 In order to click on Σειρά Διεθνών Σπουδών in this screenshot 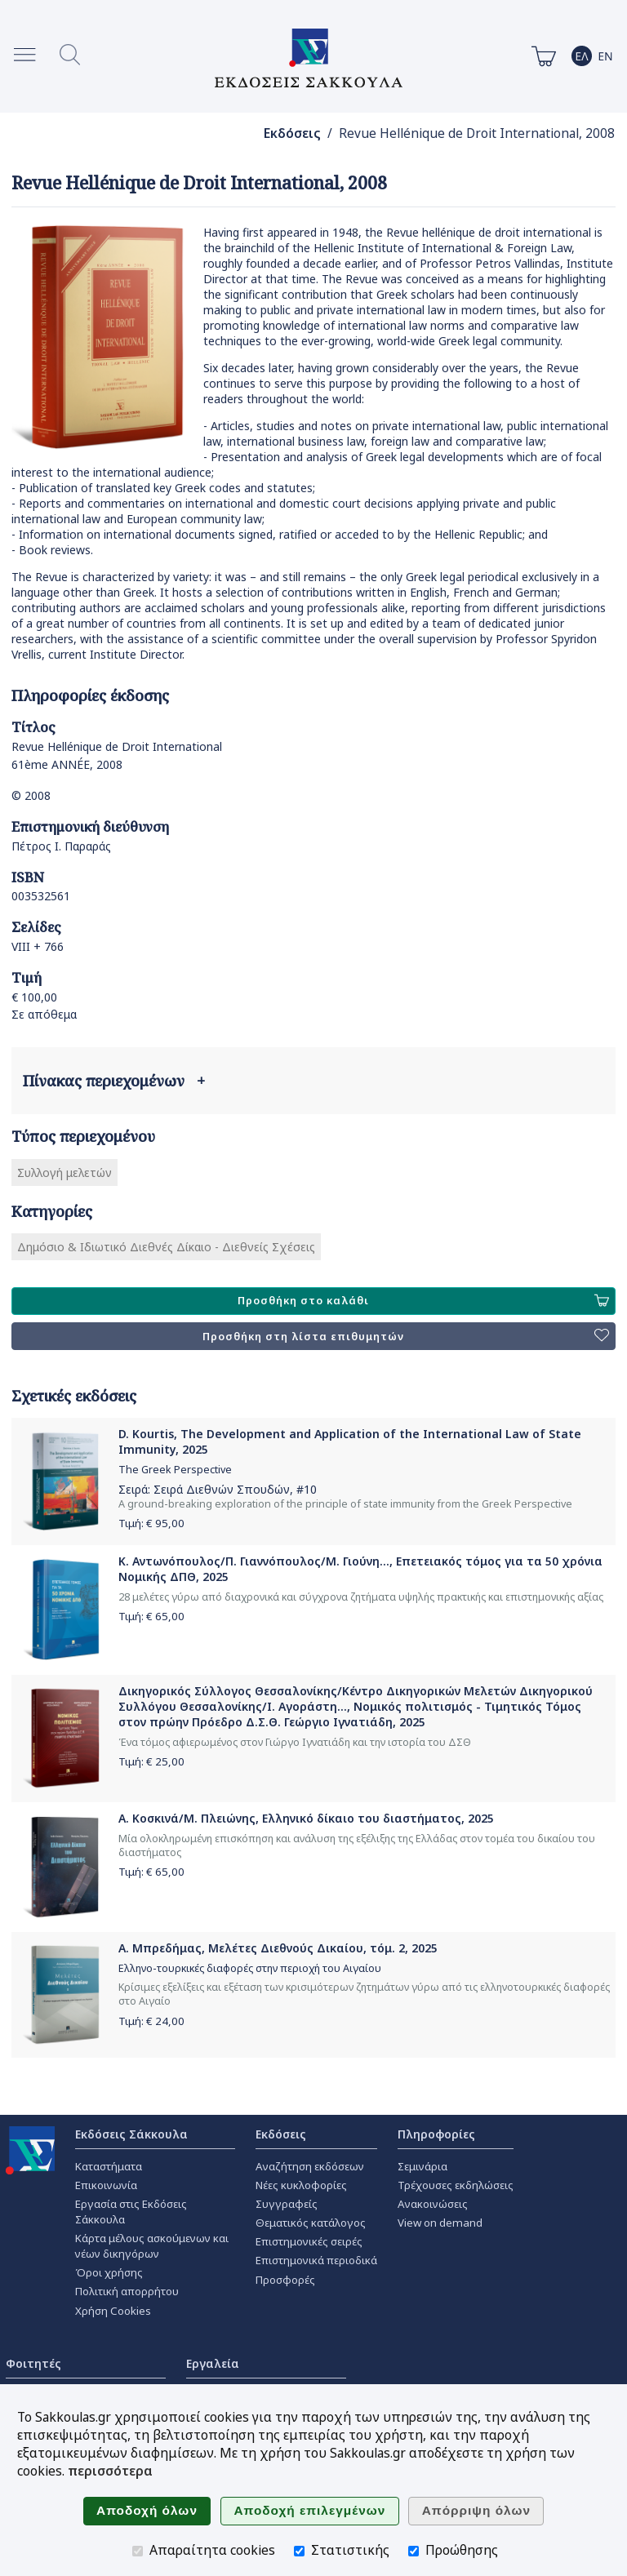, I will do `click(221, 1489)`.